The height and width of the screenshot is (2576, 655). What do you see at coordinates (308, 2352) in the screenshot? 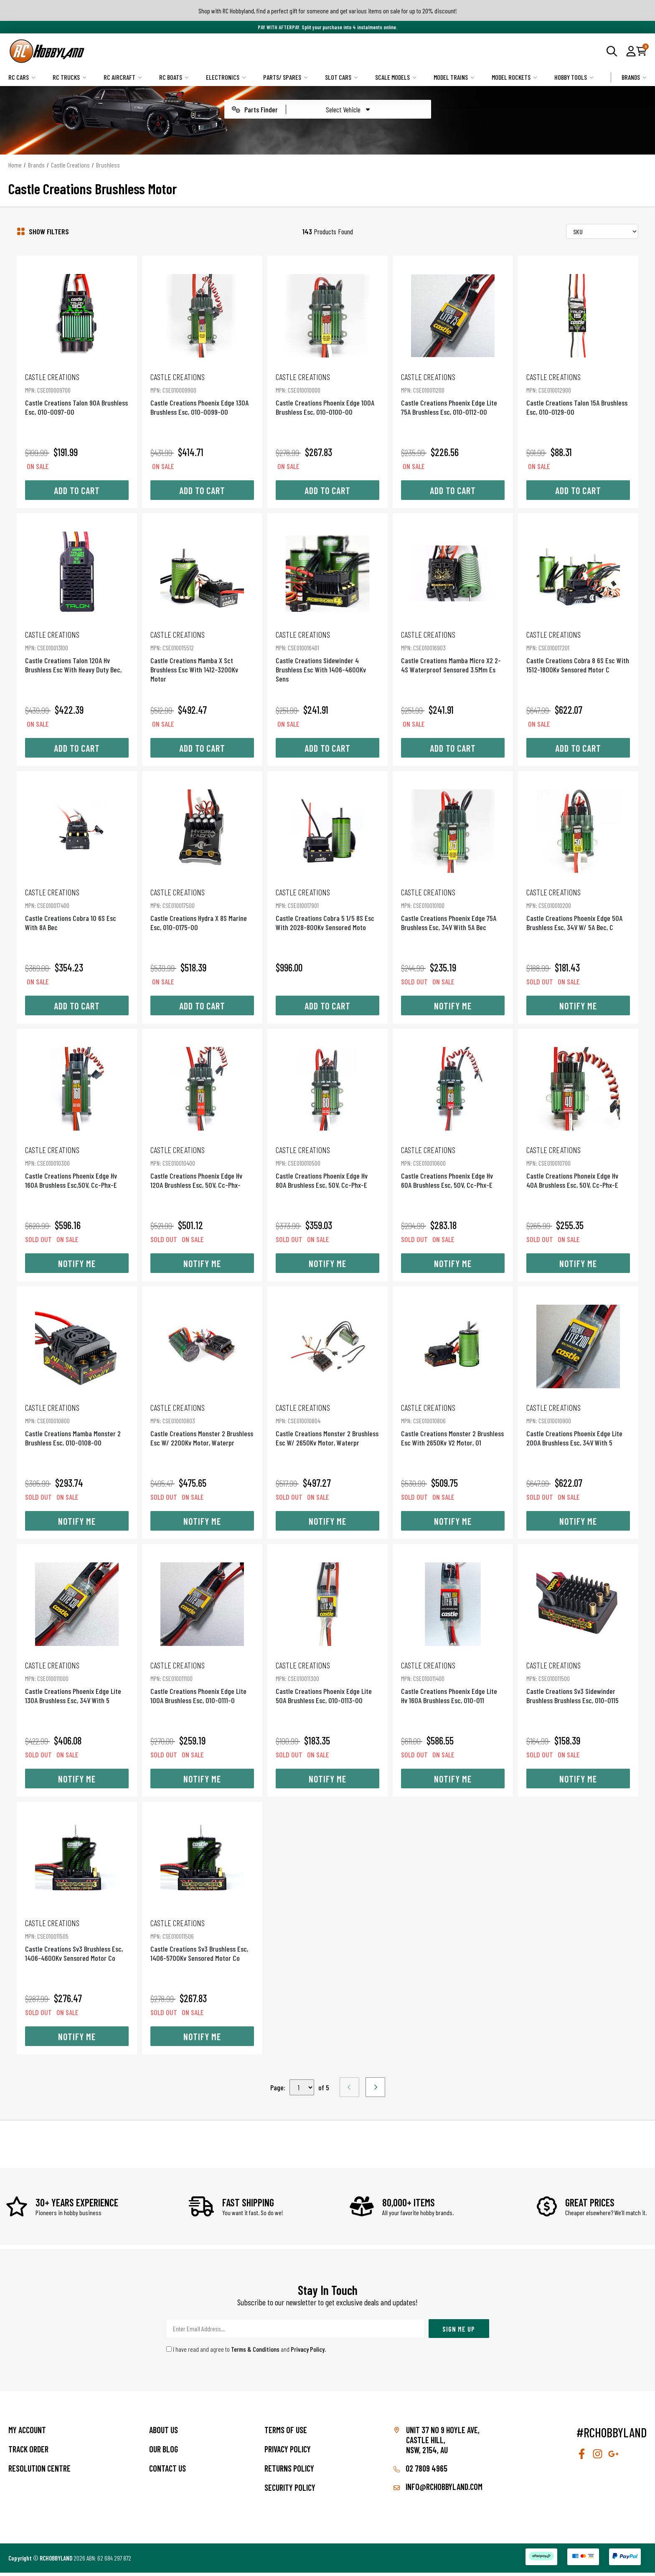
I see `Privacy Policy` at bounding box center [308, 2352].